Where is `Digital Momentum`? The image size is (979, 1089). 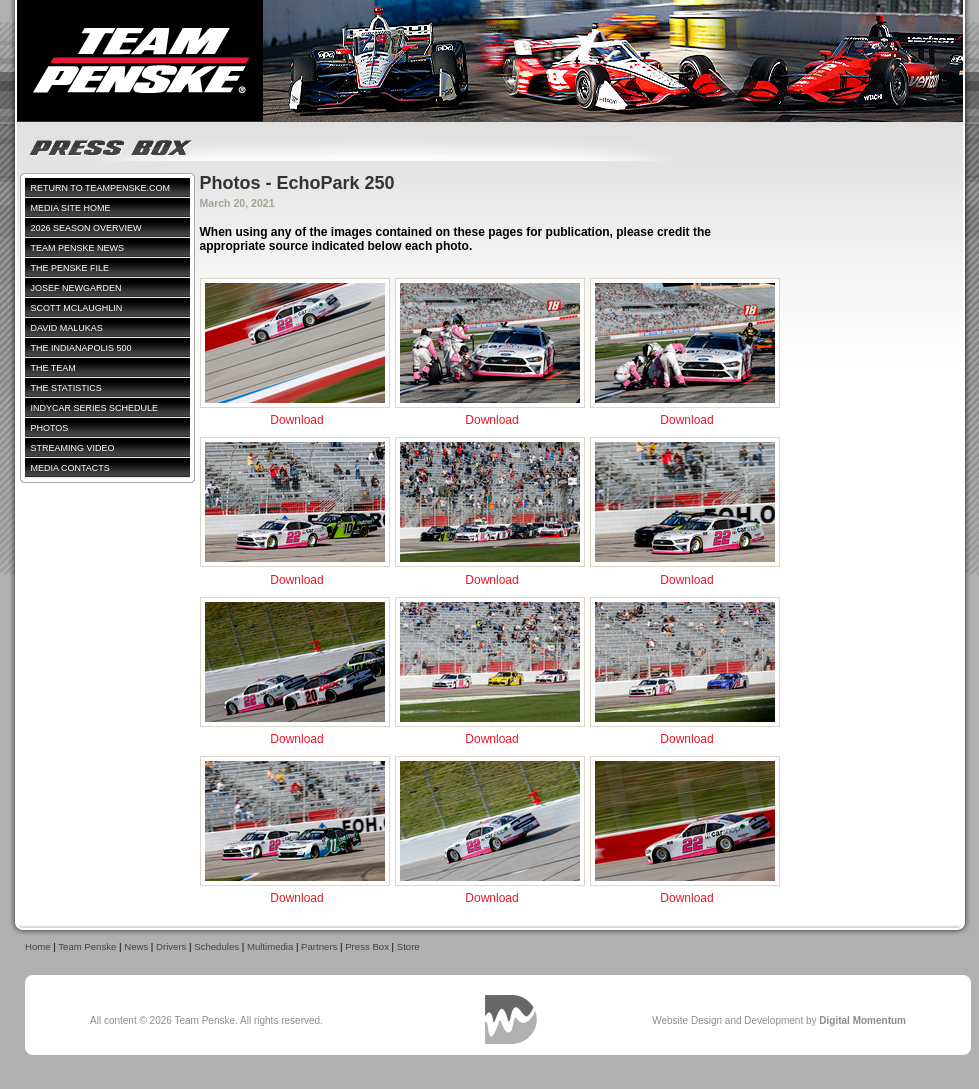 Digital Momentum is located at coordinates (511, 1019).